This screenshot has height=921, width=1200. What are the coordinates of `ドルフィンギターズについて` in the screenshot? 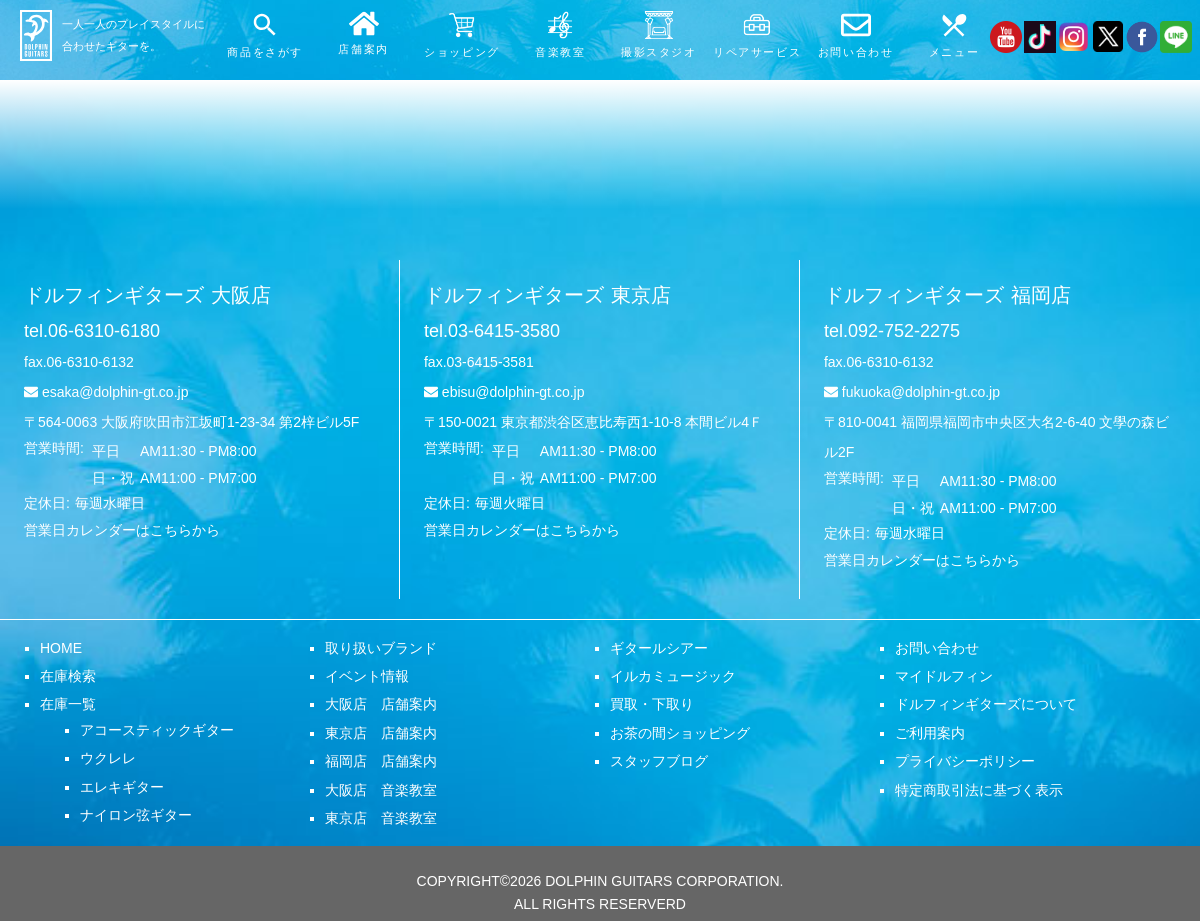 It's located at (986, 704).